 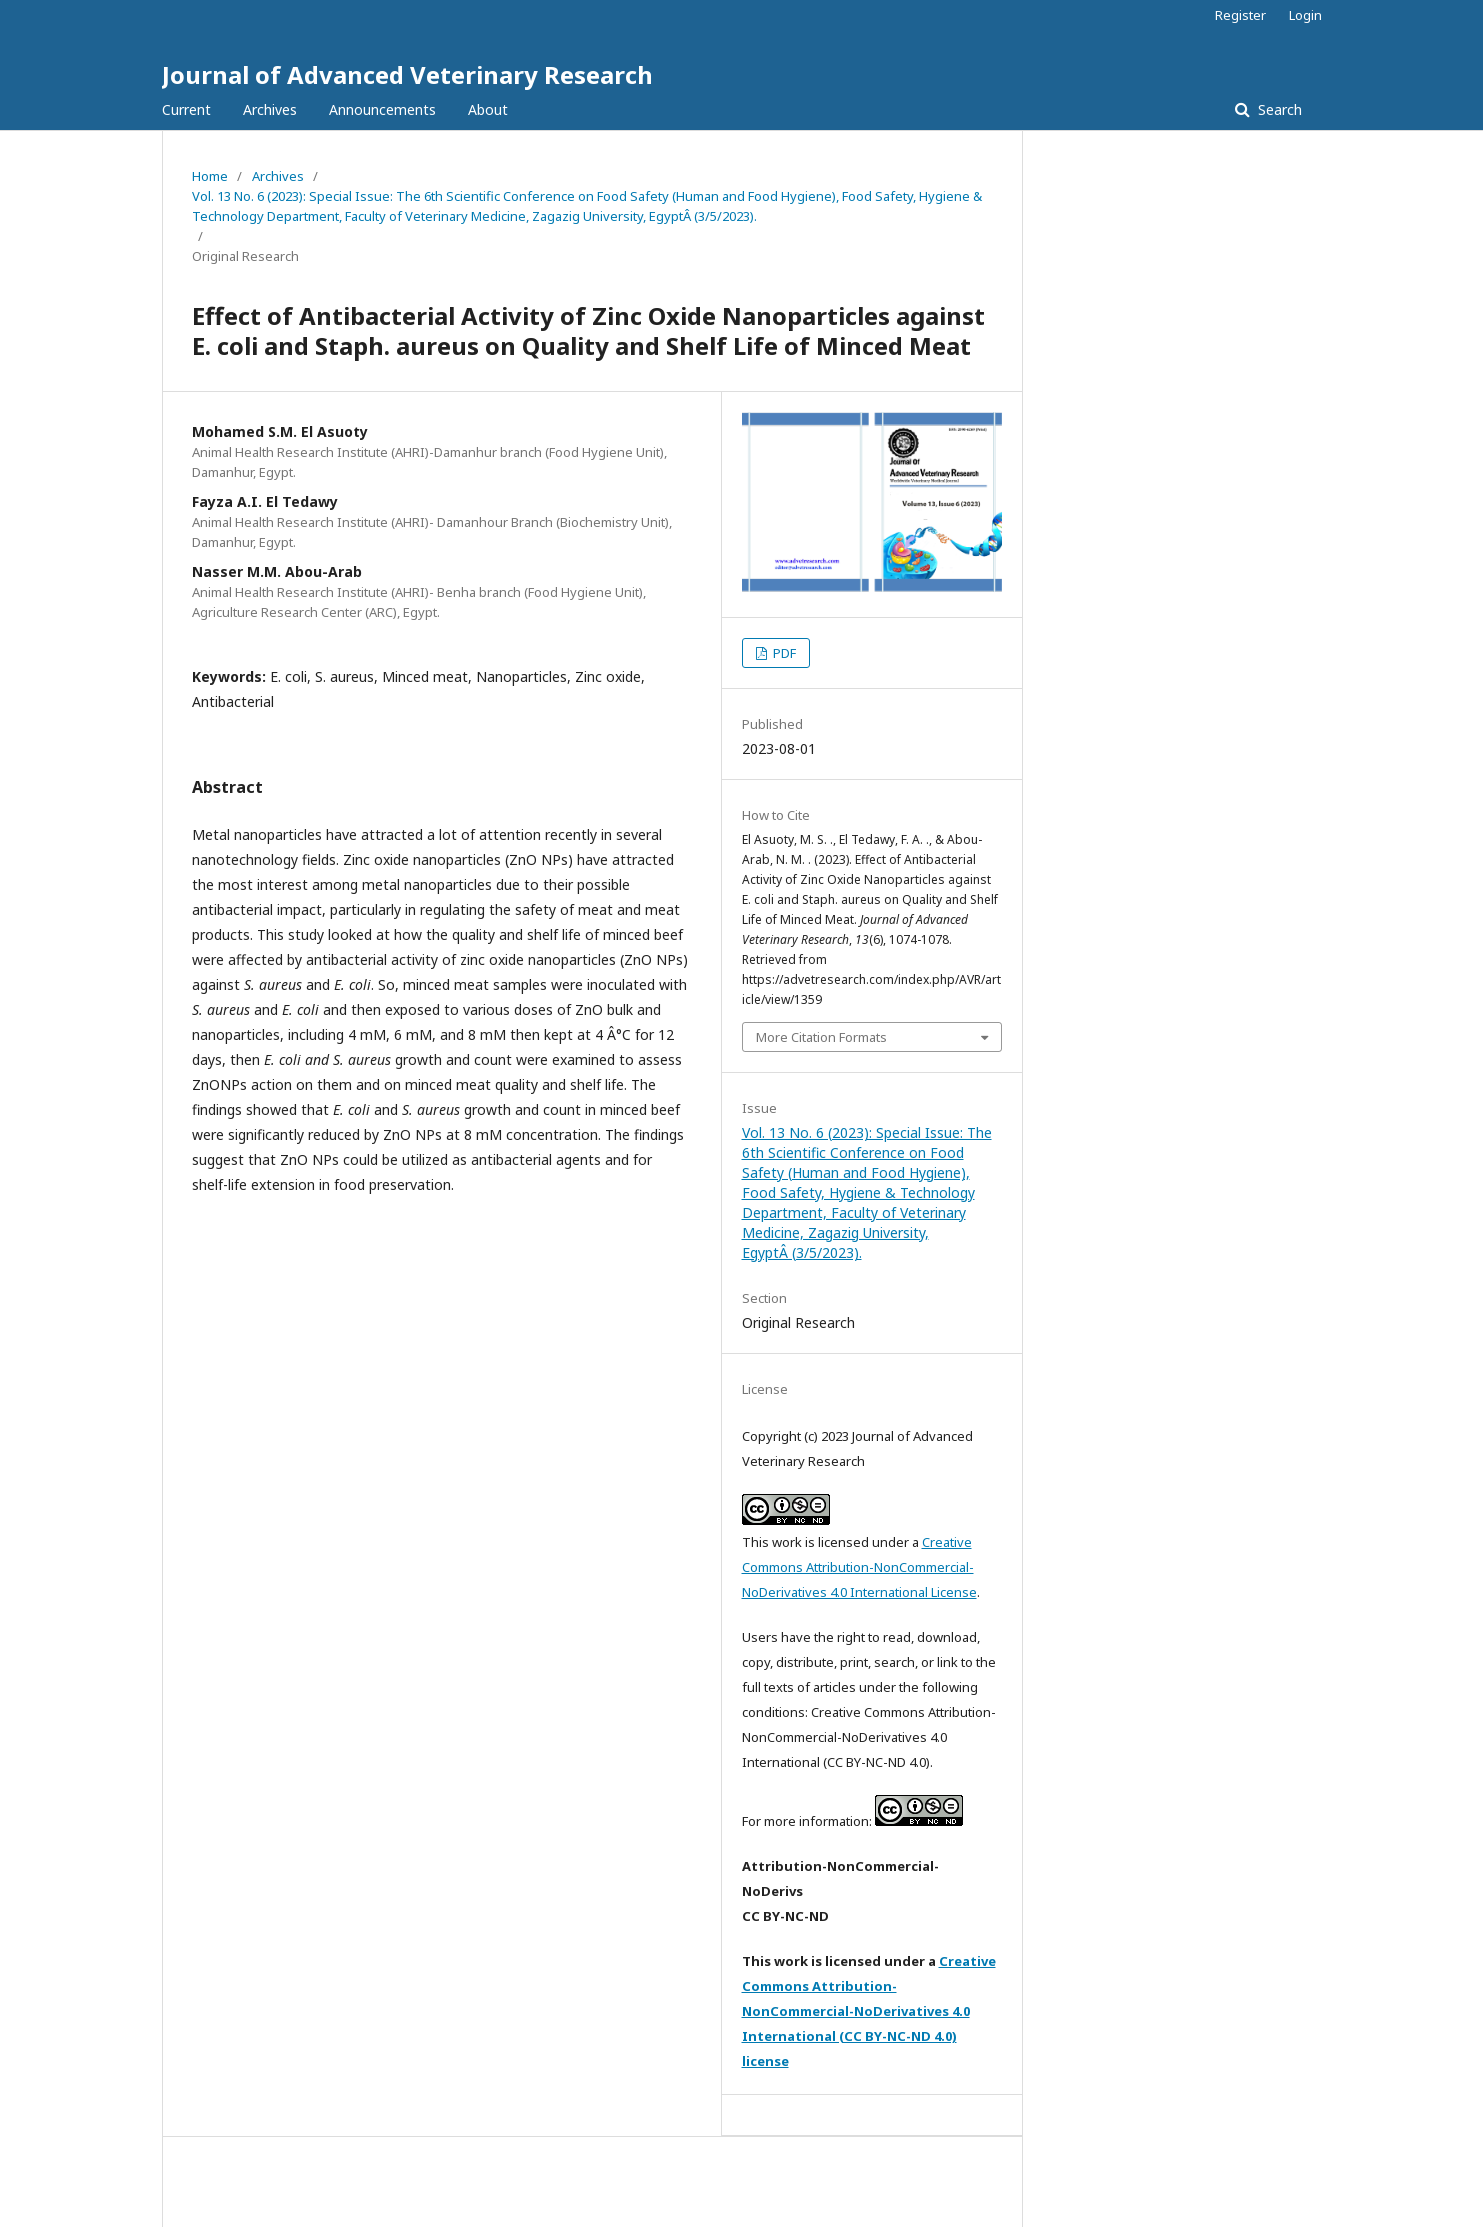 I want to click on Journal of Advanced Veterinary Research, so click(x=407, y=74).